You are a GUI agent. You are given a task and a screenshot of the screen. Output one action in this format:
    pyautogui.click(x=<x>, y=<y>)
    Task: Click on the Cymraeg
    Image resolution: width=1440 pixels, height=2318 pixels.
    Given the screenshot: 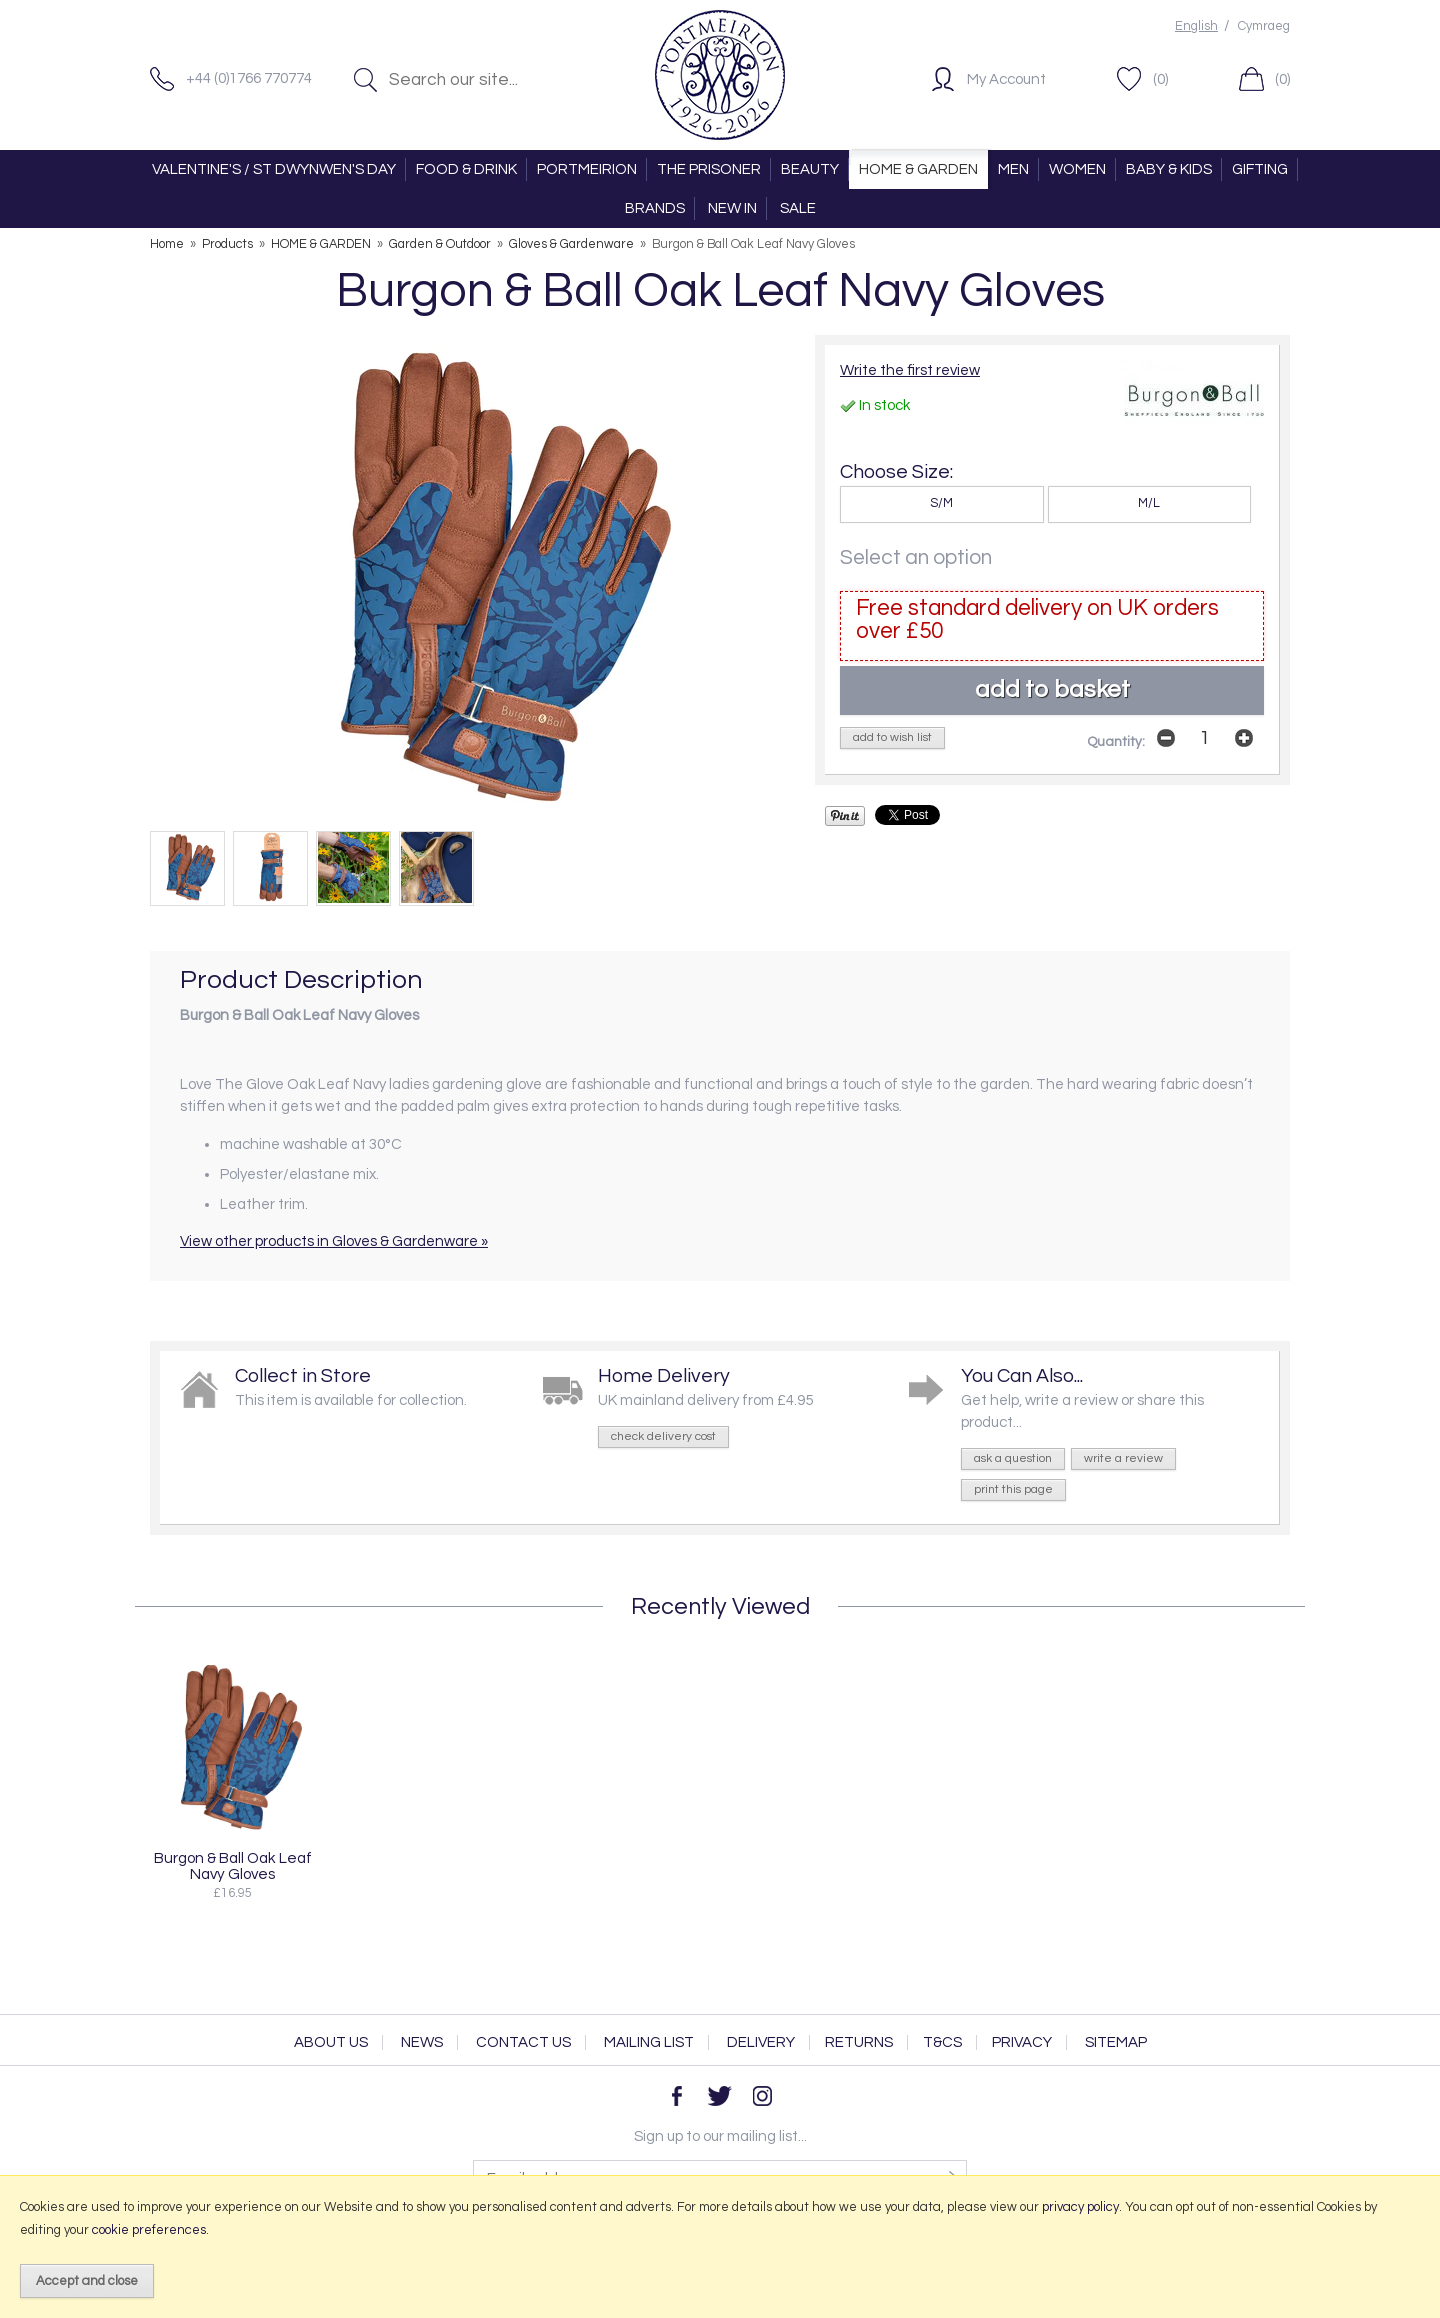 What is the action you would take?
    pyautogui.click(x=1264, y=26)
    